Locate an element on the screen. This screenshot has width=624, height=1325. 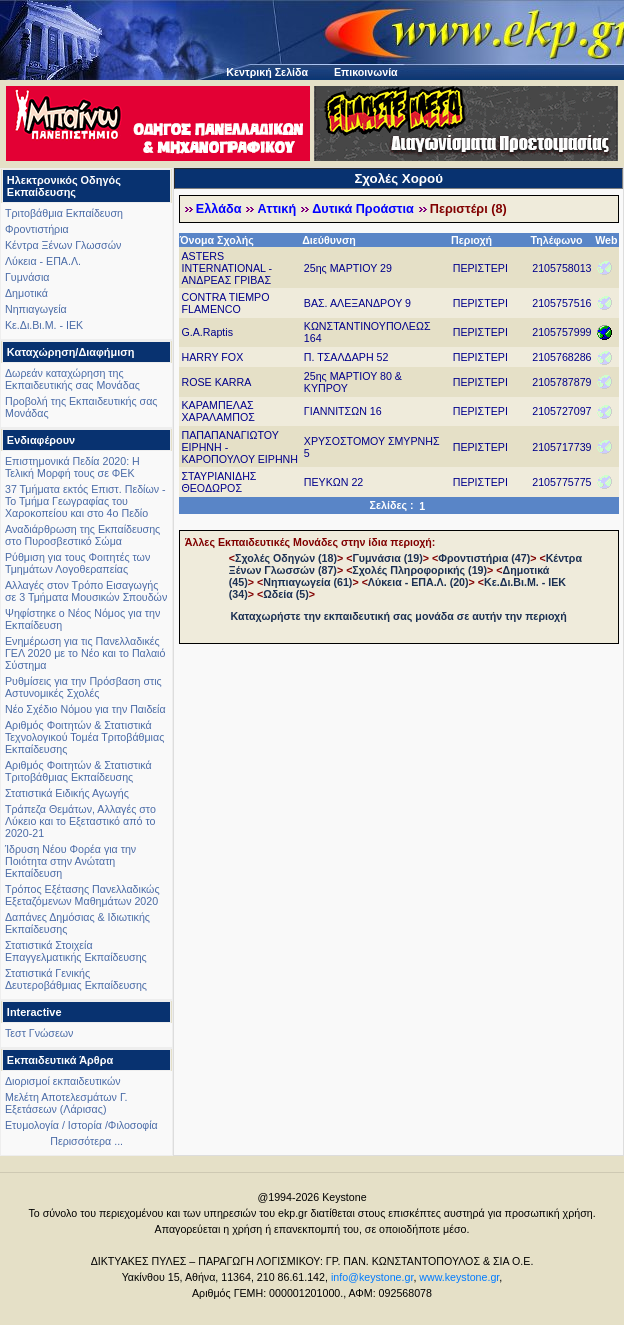
Δημοτικά is located at coordinates (26, 293).